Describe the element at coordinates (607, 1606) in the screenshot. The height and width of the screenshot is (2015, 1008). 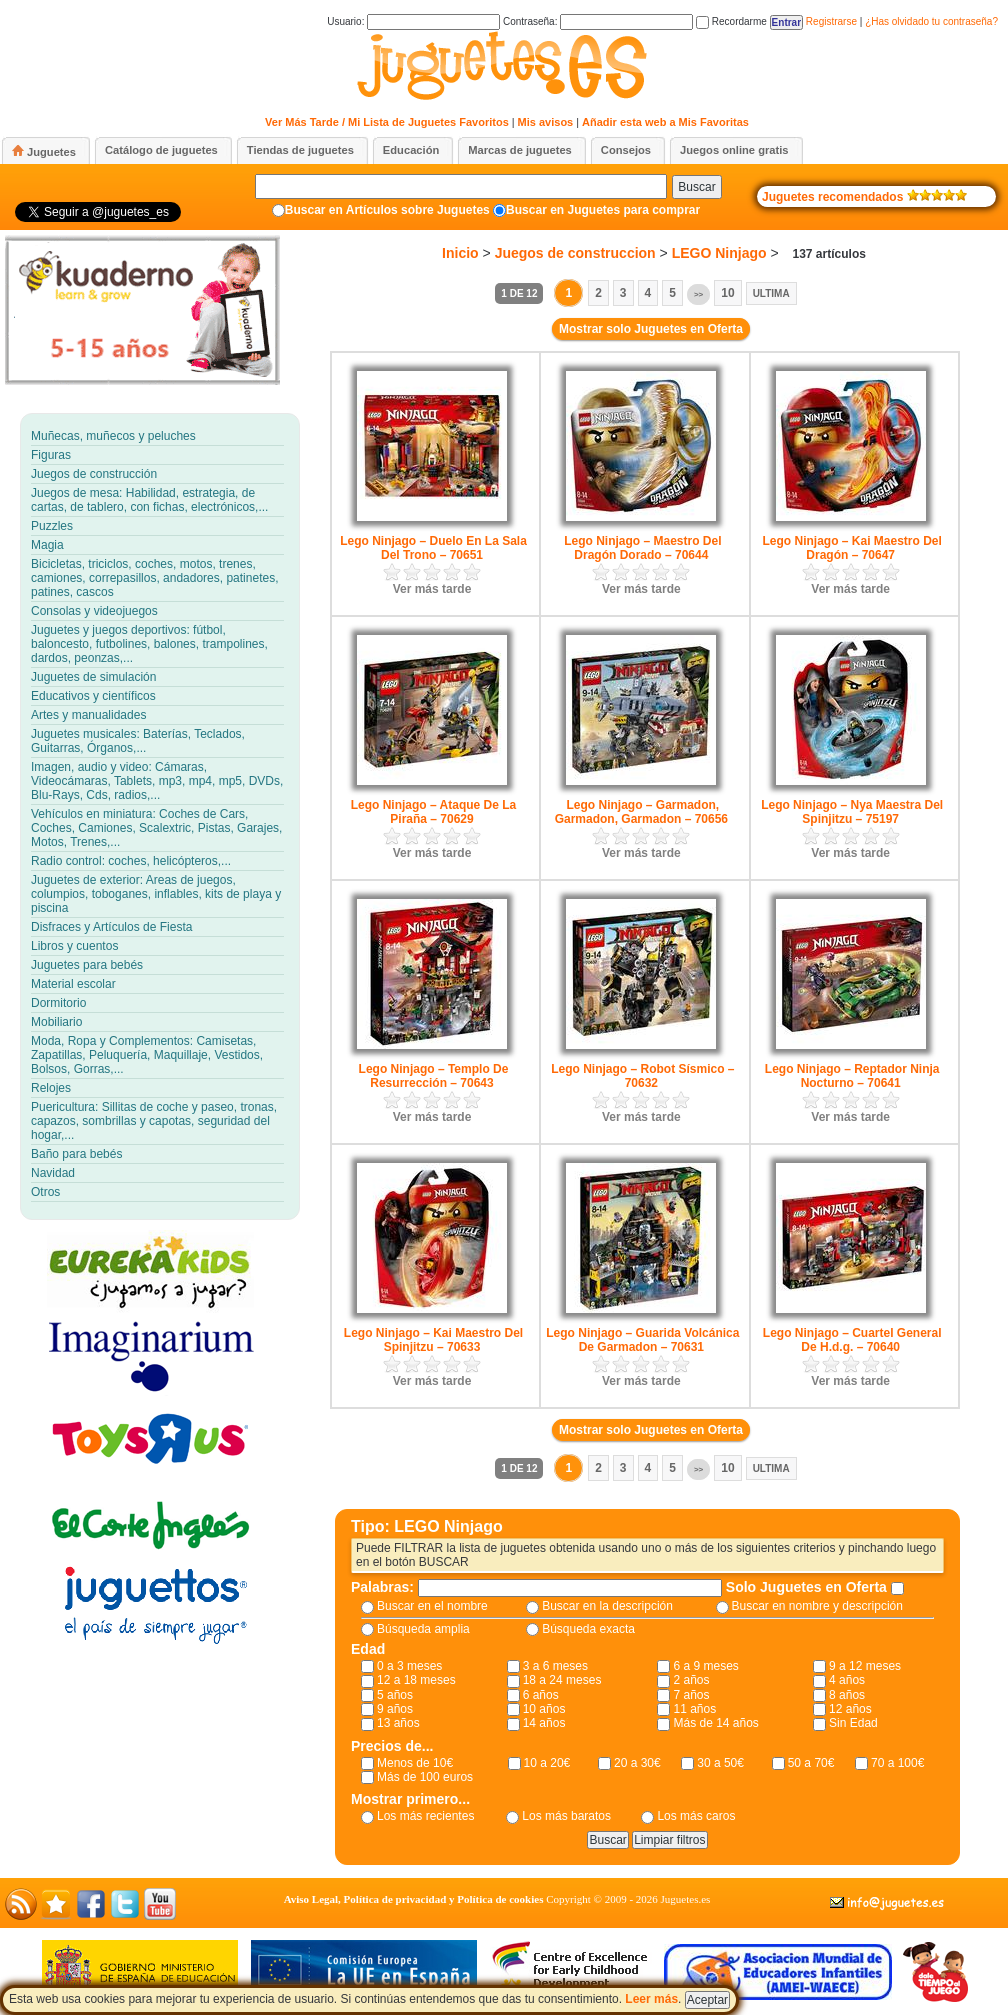
I see `Buscar en la descripción` at that location.